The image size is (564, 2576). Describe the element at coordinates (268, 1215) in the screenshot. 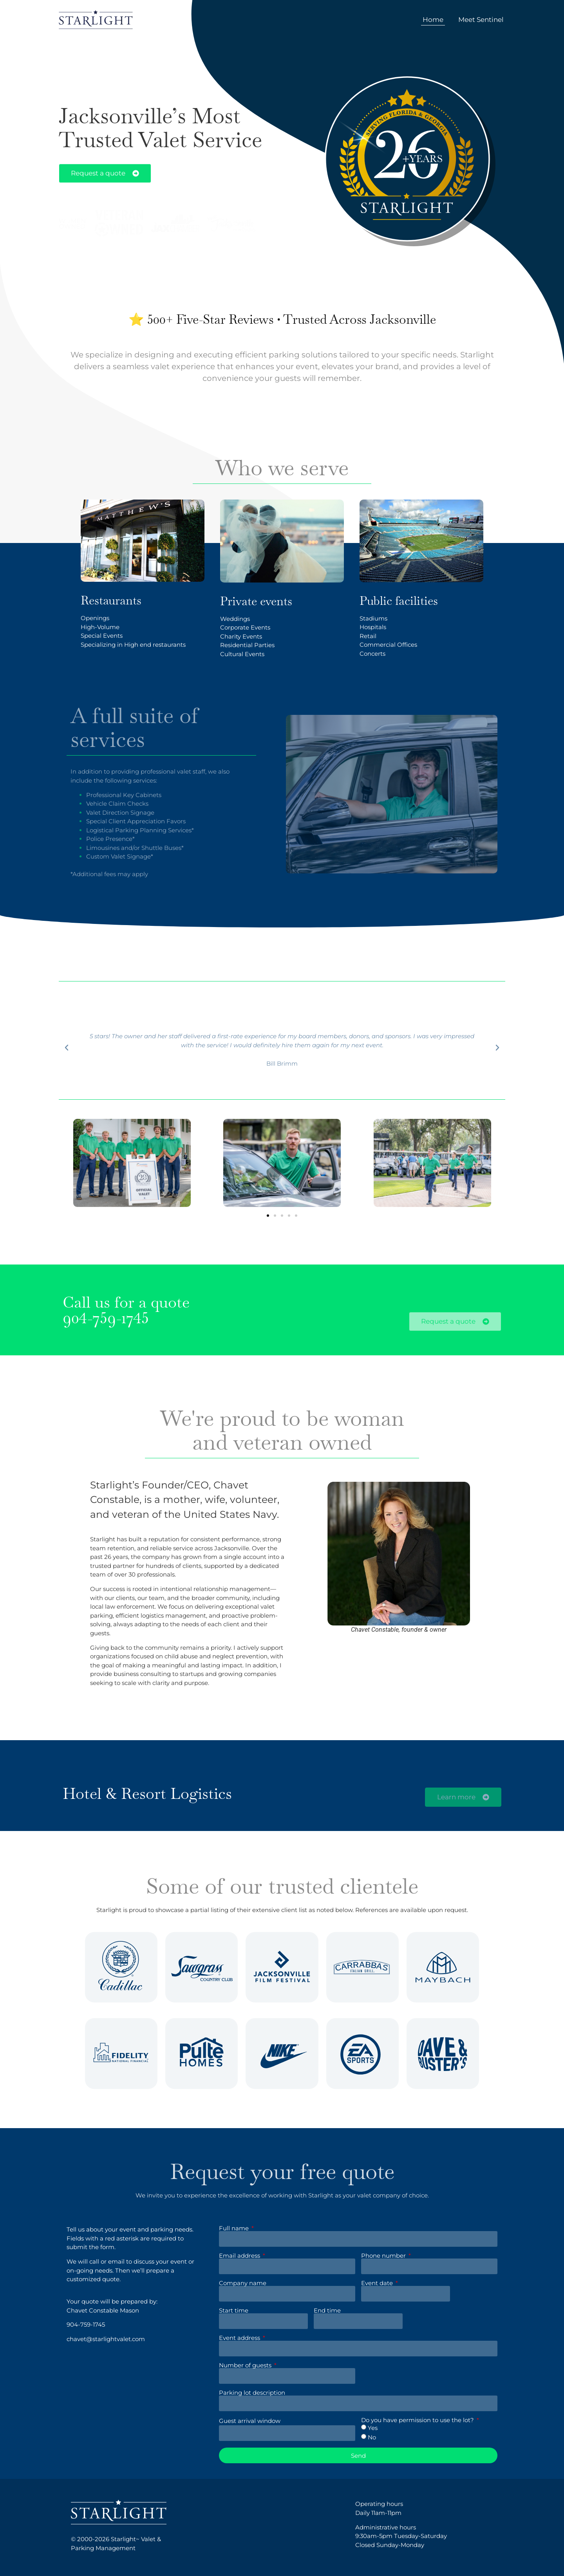

I see `[button]` at that location.